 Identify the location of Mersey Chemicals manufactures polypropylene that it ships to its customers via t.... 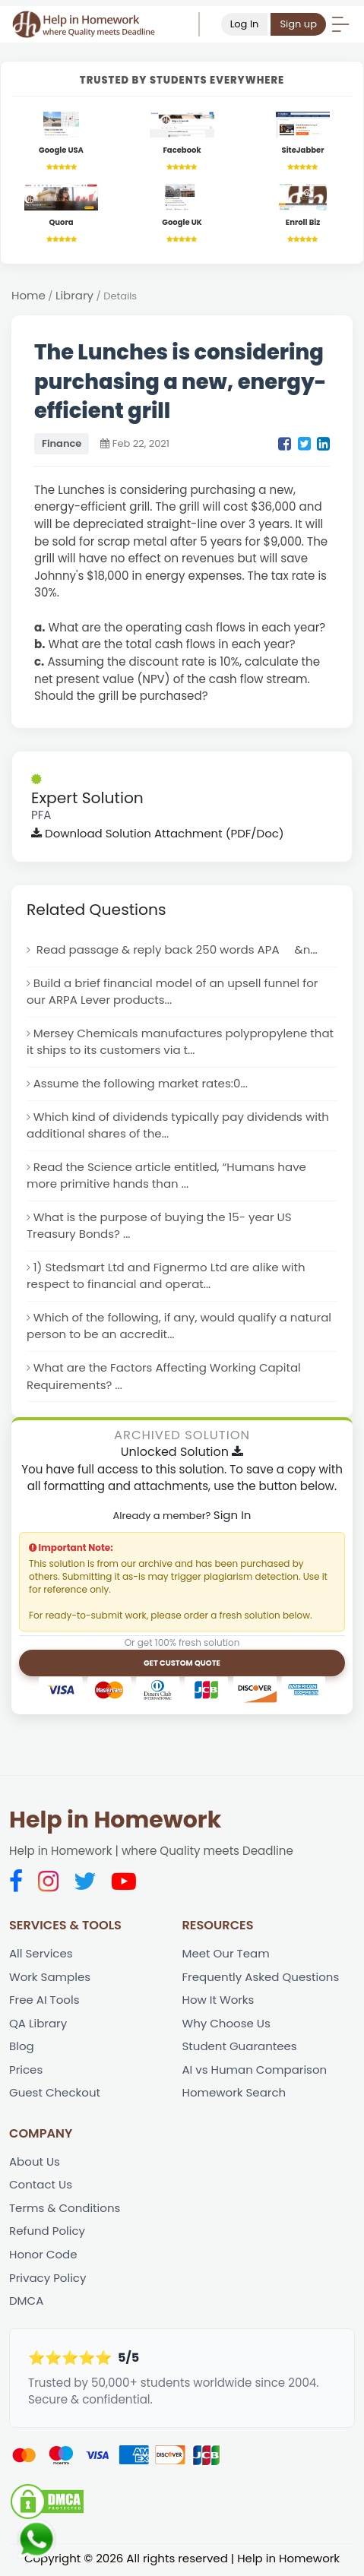
(181, 1042).